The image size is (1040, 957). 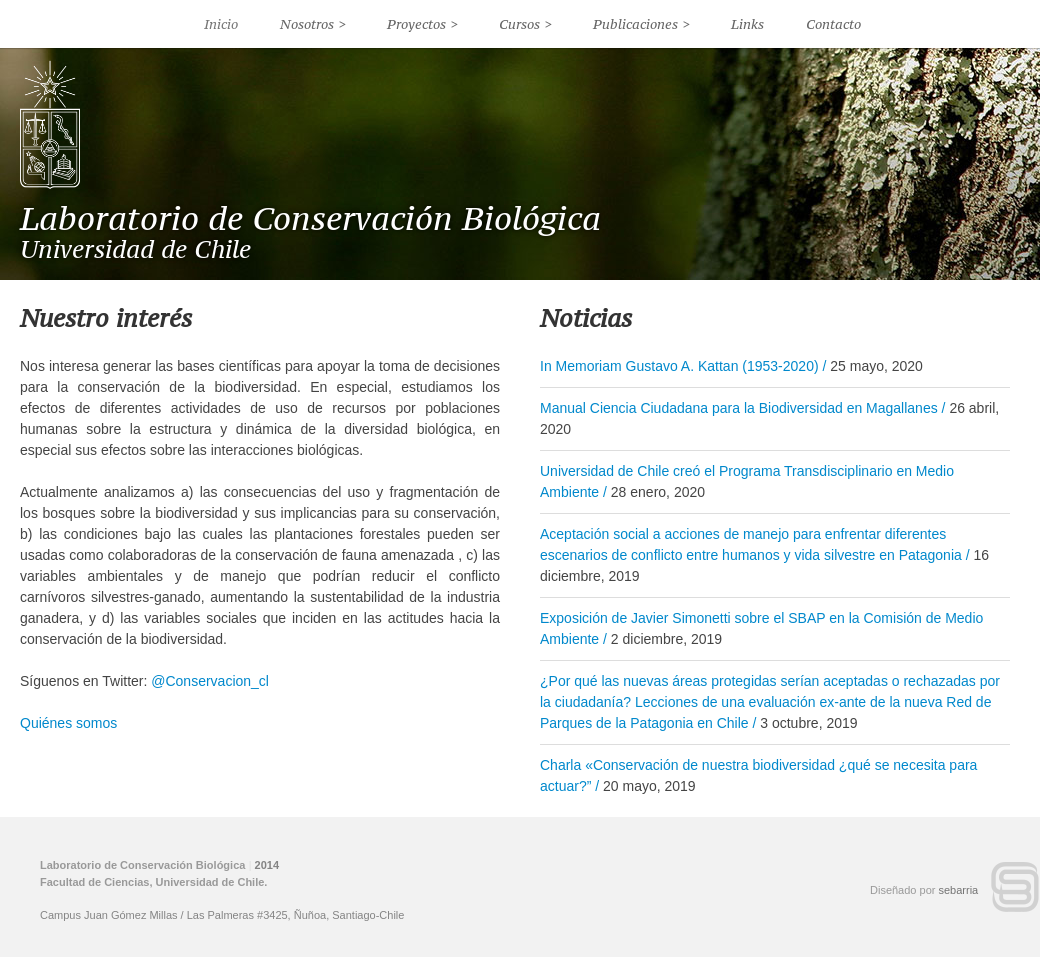 I want to click on Inicio, so click(x=221, y=24).